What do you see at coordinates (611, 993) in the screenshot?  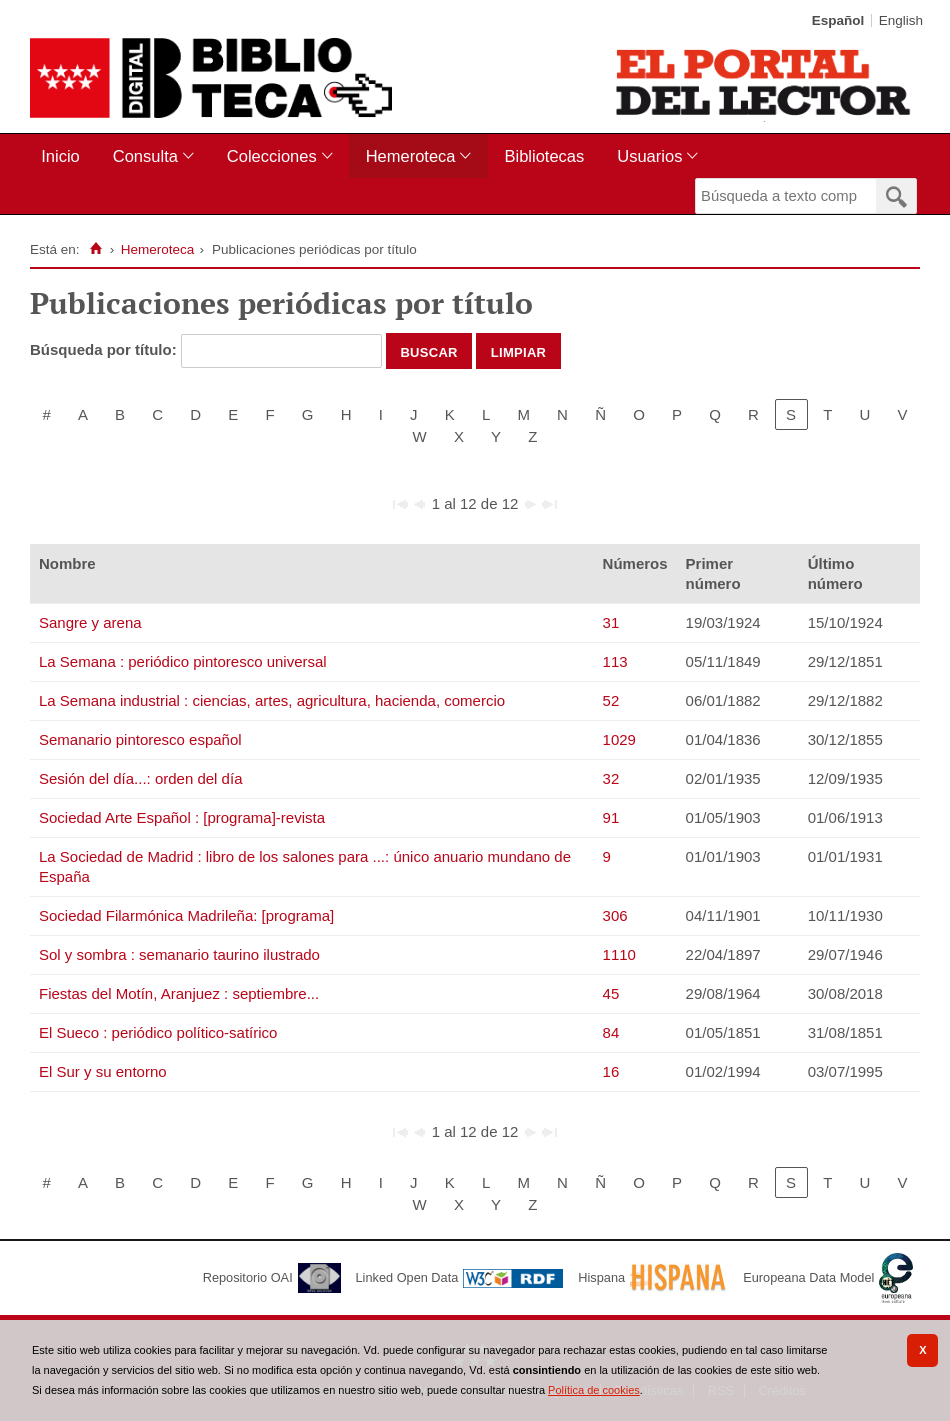 I see `45` at bounding box center [611, 993].